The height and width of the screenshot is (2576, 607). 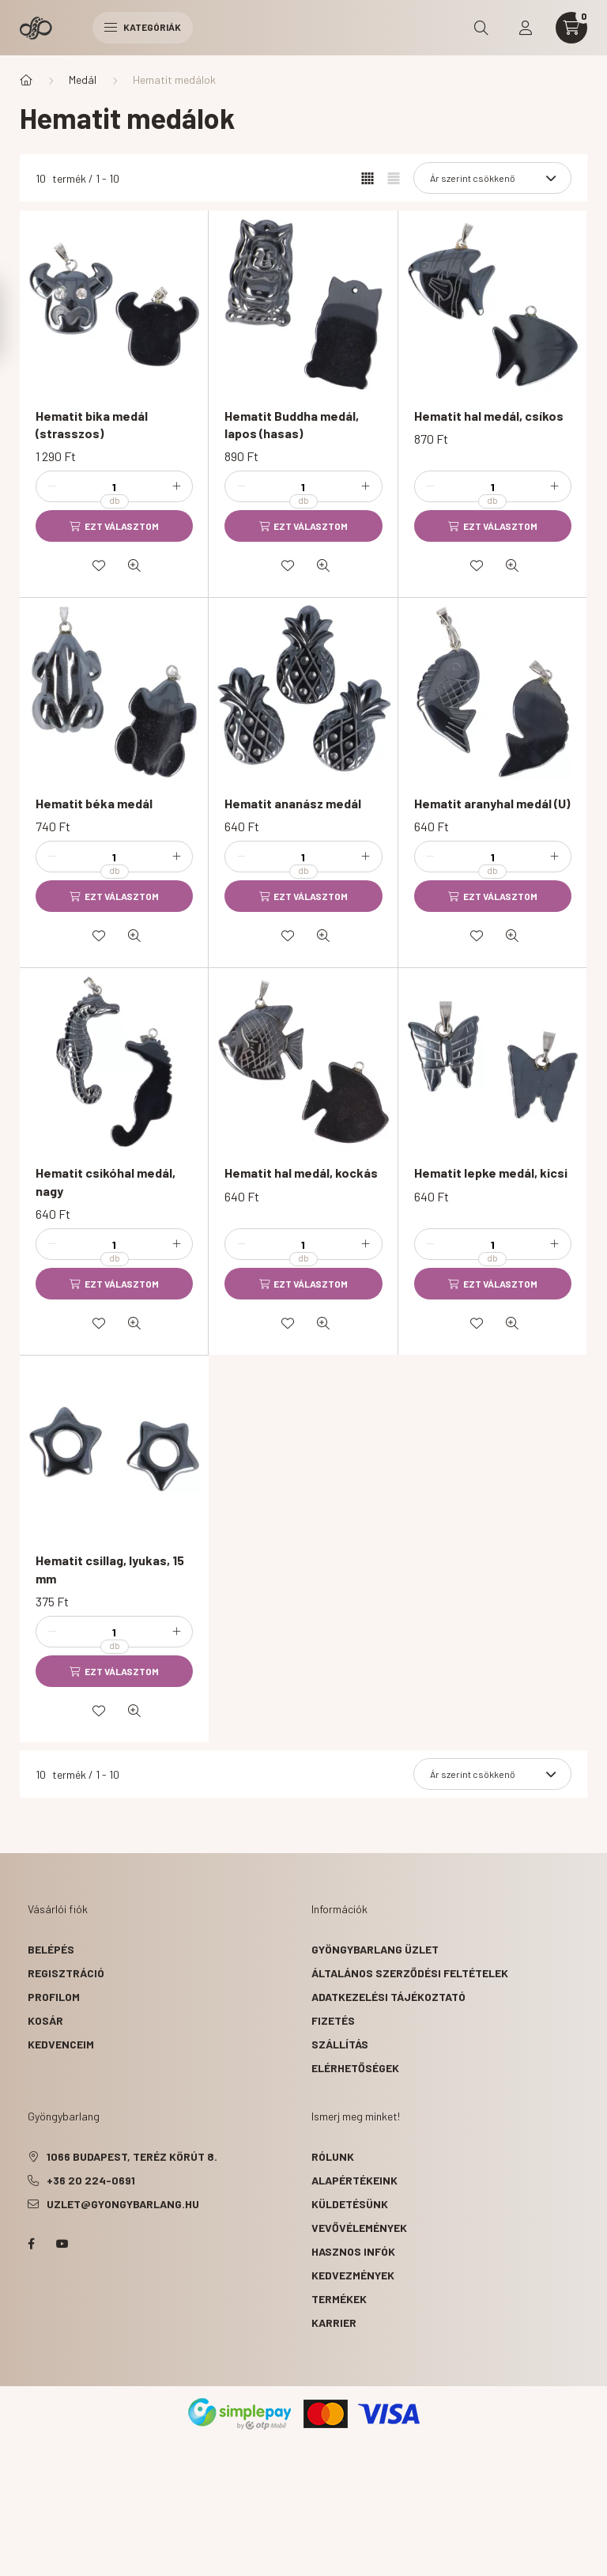 What do you see at coordinates (91, 2180) in the screenshot?
I see `+36 20 224-0691` at bounding box center [91, 2180].